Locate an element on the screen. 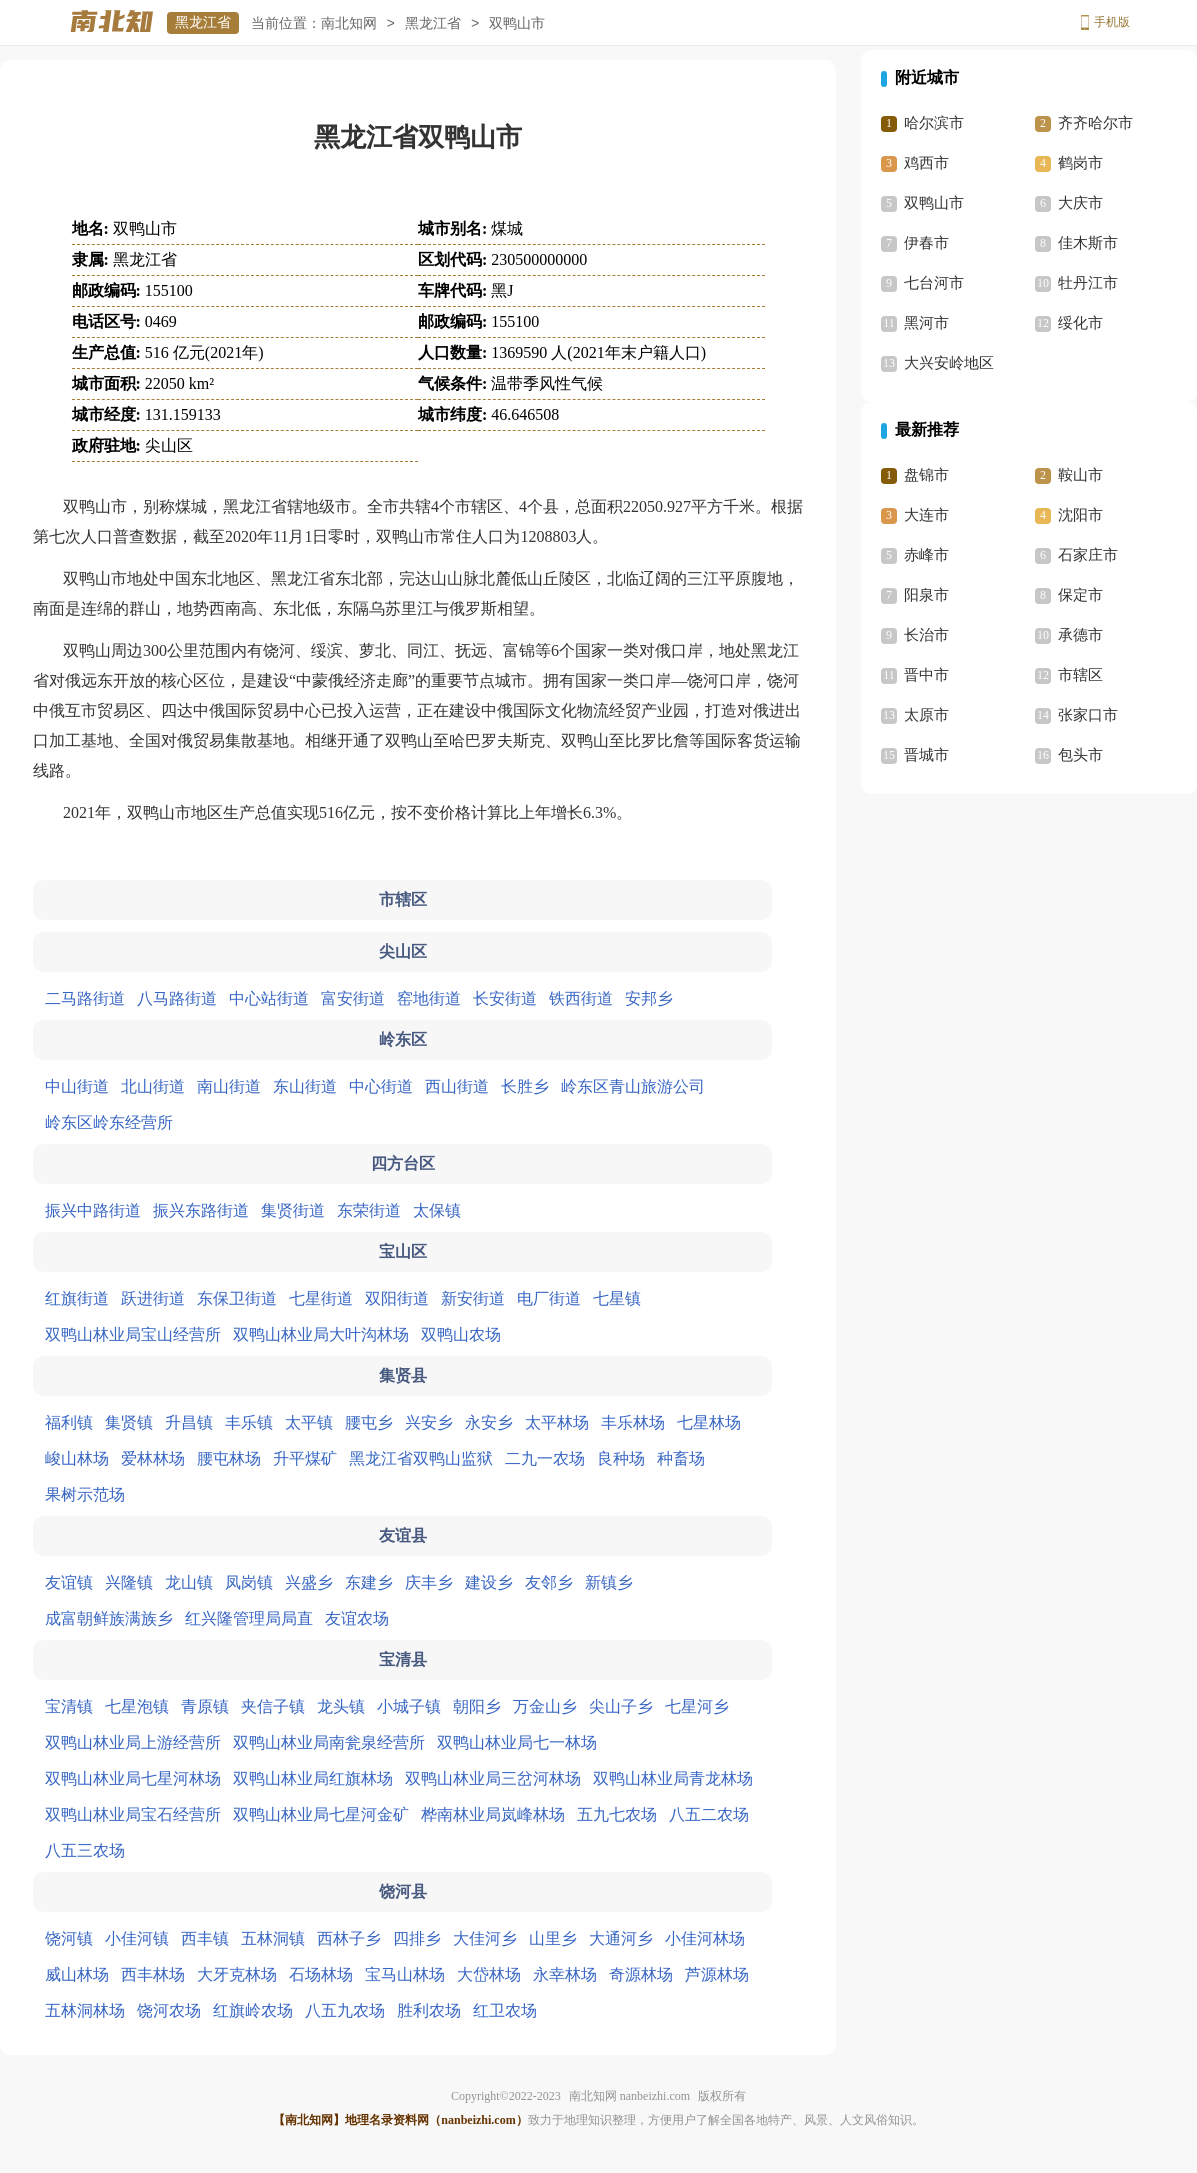 The height and width of the screenshot is (2173, 1197). 大牙克林场 is located at coordinates (237, 1974).